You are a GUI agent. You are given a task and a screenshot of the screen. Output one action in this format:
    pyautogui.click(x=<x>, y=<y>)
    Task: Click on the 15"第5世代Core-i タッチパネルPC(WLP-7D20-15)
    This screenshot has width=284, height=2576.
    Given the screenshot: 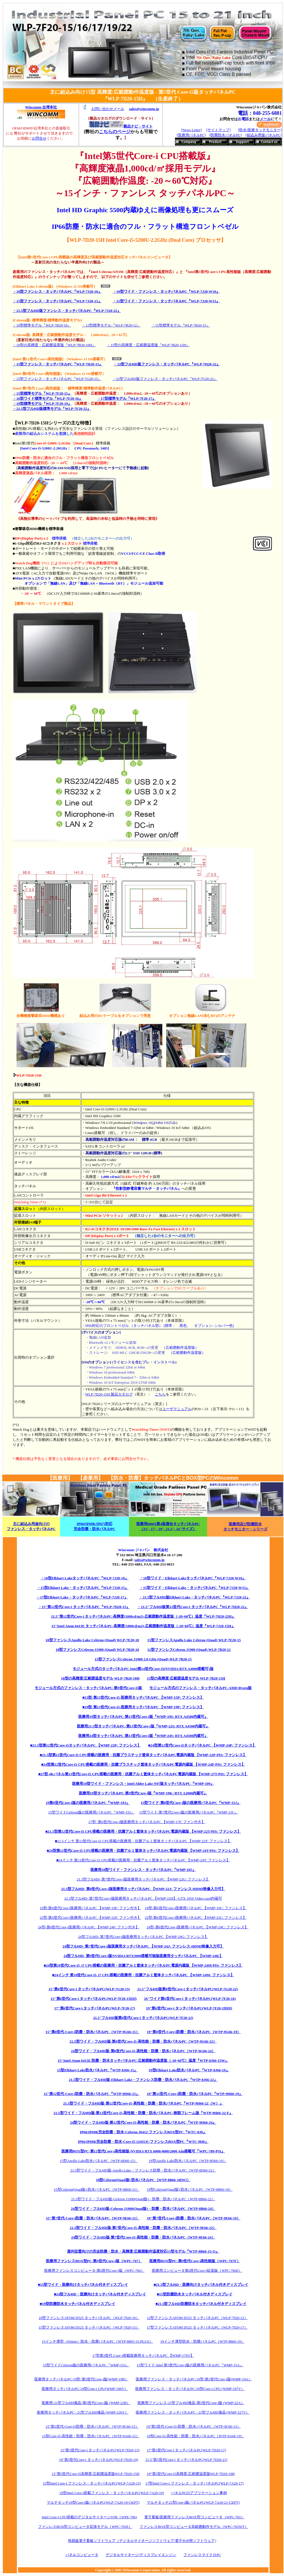 What is the action you would take?
    pyautogui.click(x=99, y=2450)
    